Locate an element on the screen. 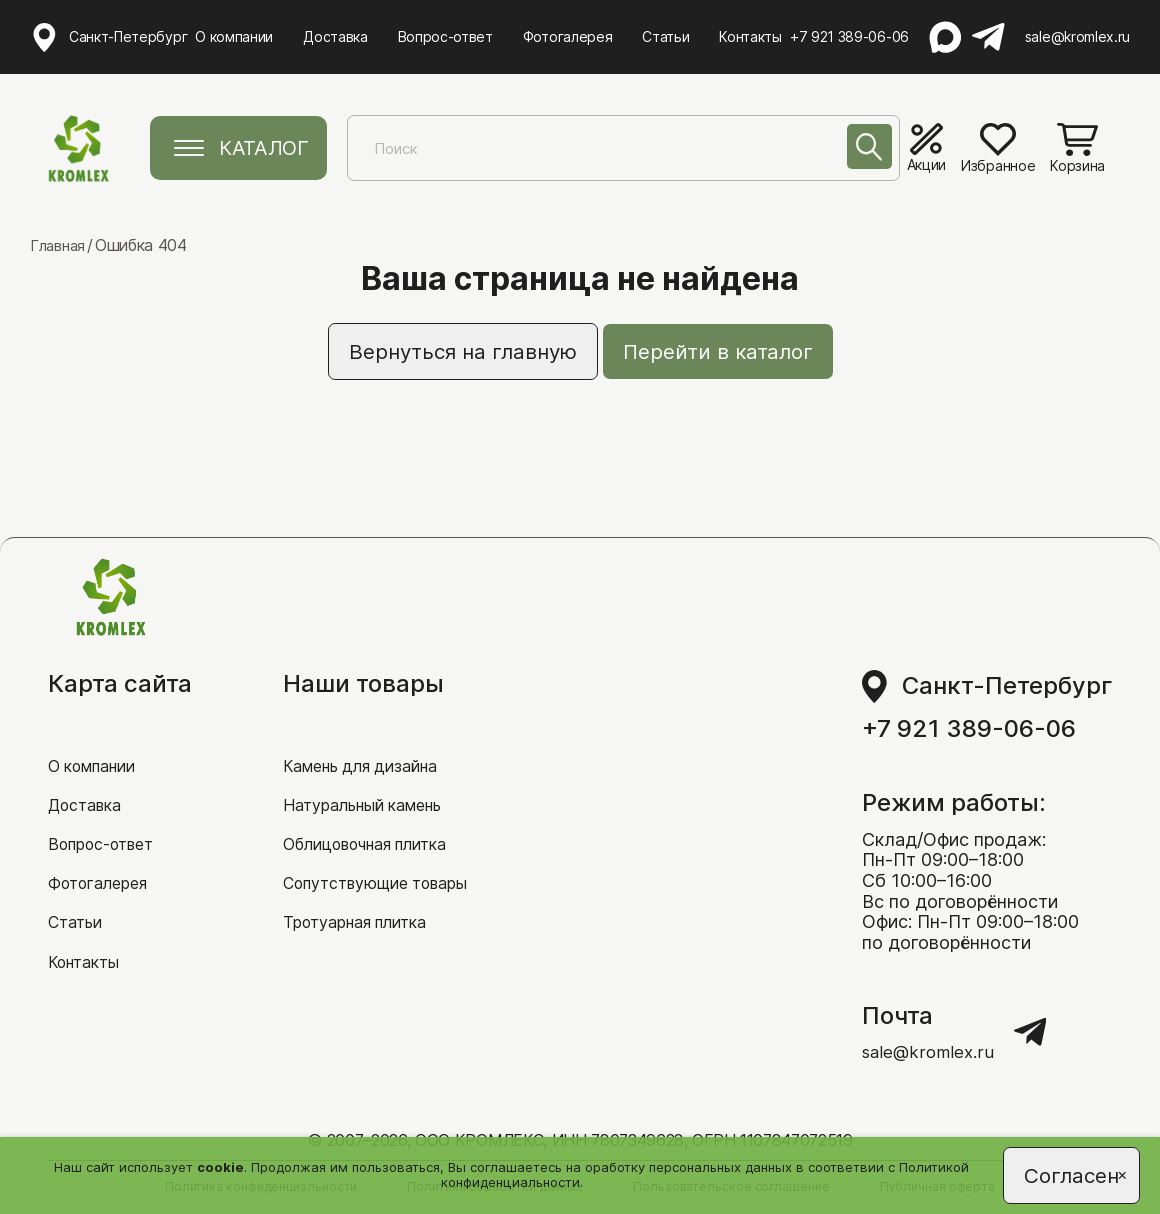 The width and height of the screenshot is (1160, 1214). Контакты is located at coordinates (752, 34).